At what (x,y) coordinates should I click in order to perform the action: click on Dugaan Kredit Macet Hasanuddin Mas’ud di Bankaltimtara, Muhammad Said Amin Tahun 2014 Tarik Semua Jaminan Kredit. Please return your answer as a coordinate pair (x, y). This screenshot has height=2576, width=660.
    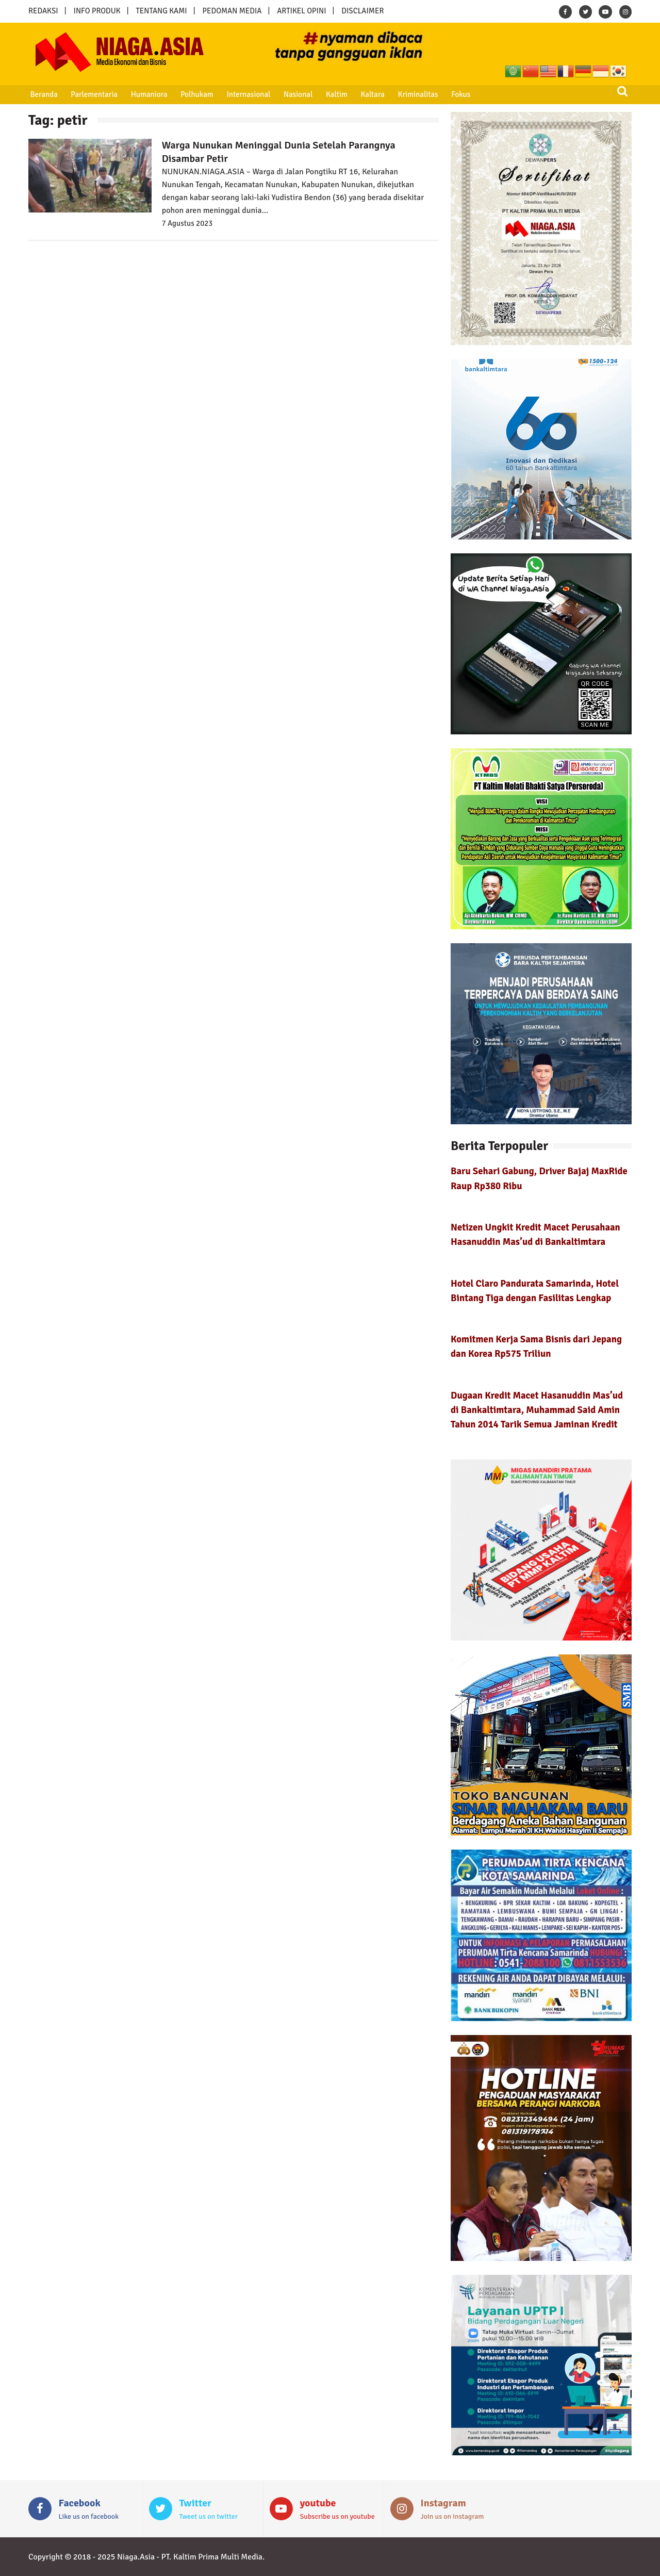
    Looking at the image, I should click on (537, 1409).